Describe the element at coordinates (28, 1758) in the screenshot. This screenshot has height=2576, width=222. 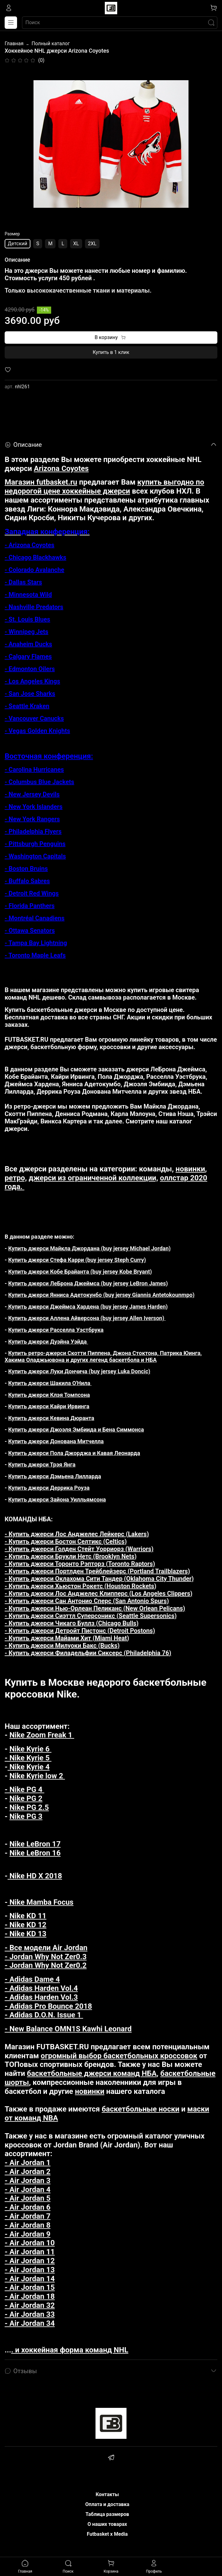
I see `- Nike Kyrie 5` at that location.